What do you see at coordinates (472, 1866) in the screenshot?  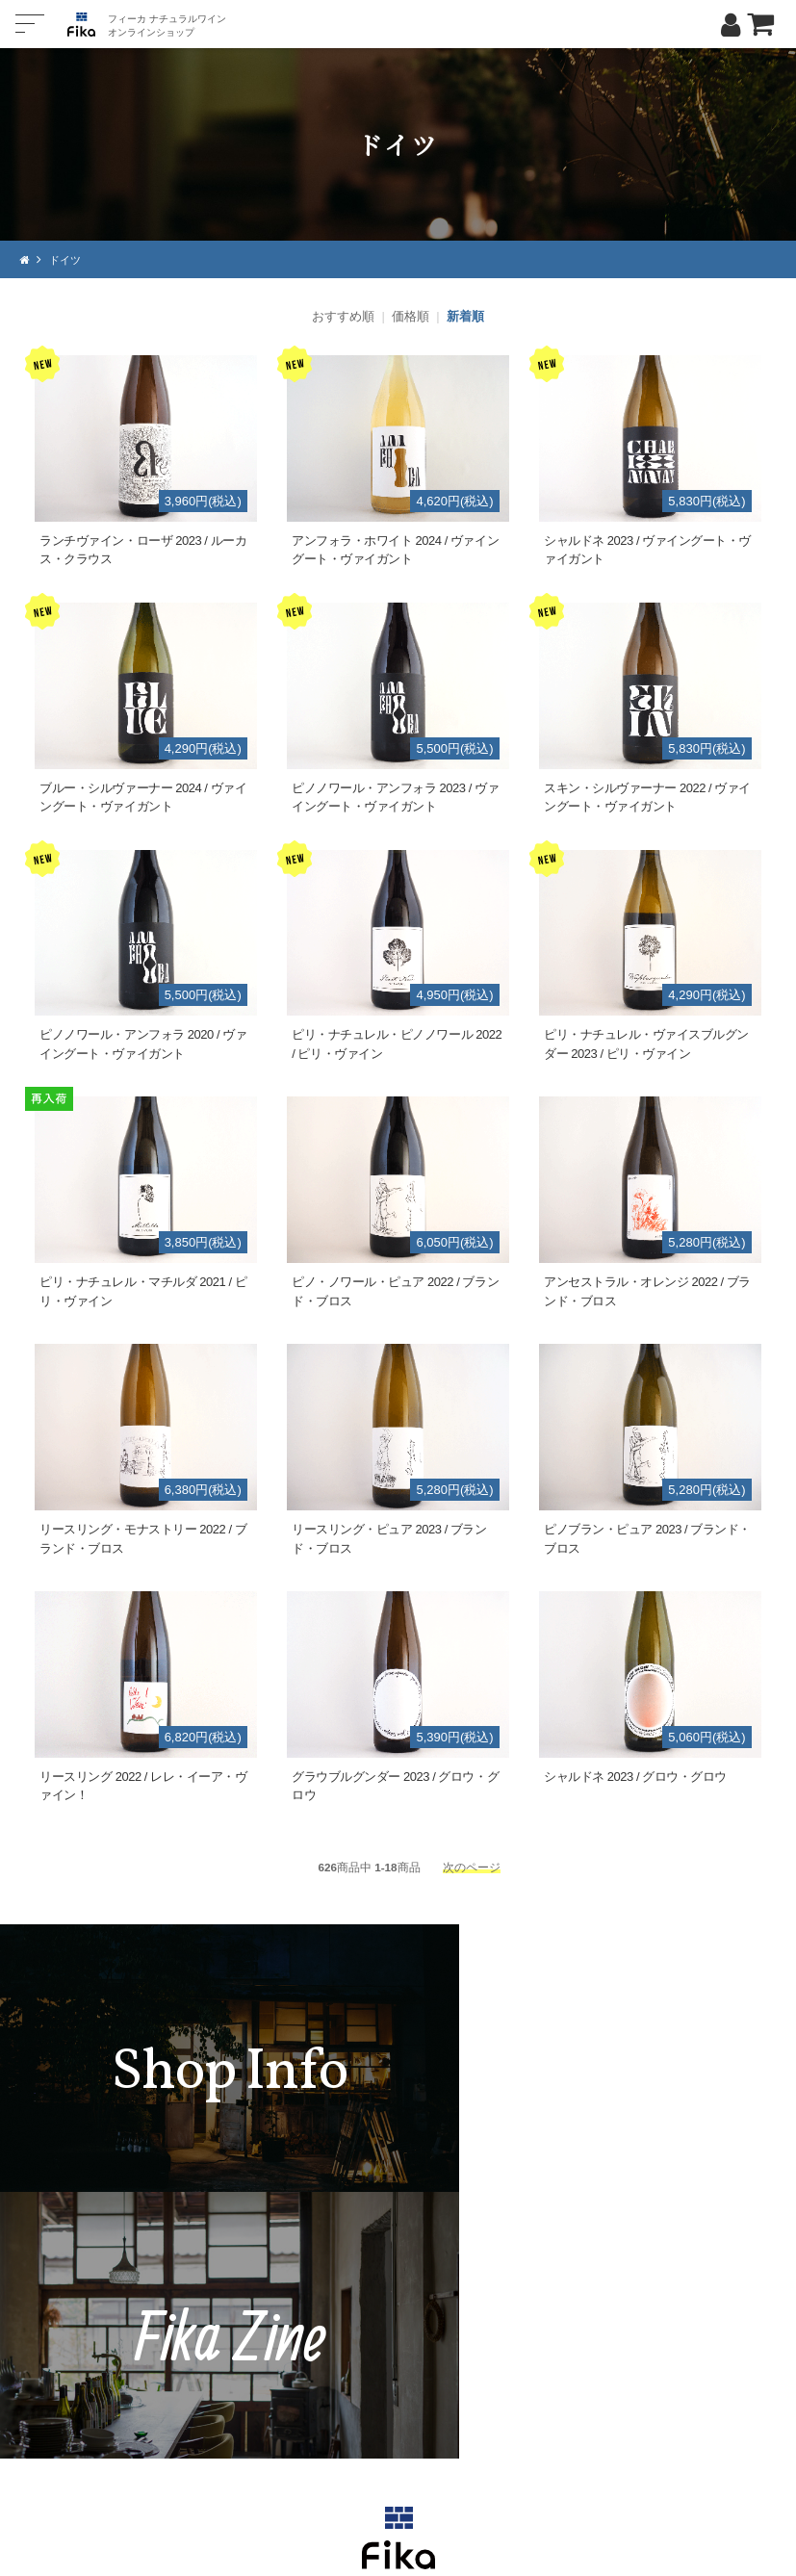 I see `次のページ` at bounding box center [472, 1866].